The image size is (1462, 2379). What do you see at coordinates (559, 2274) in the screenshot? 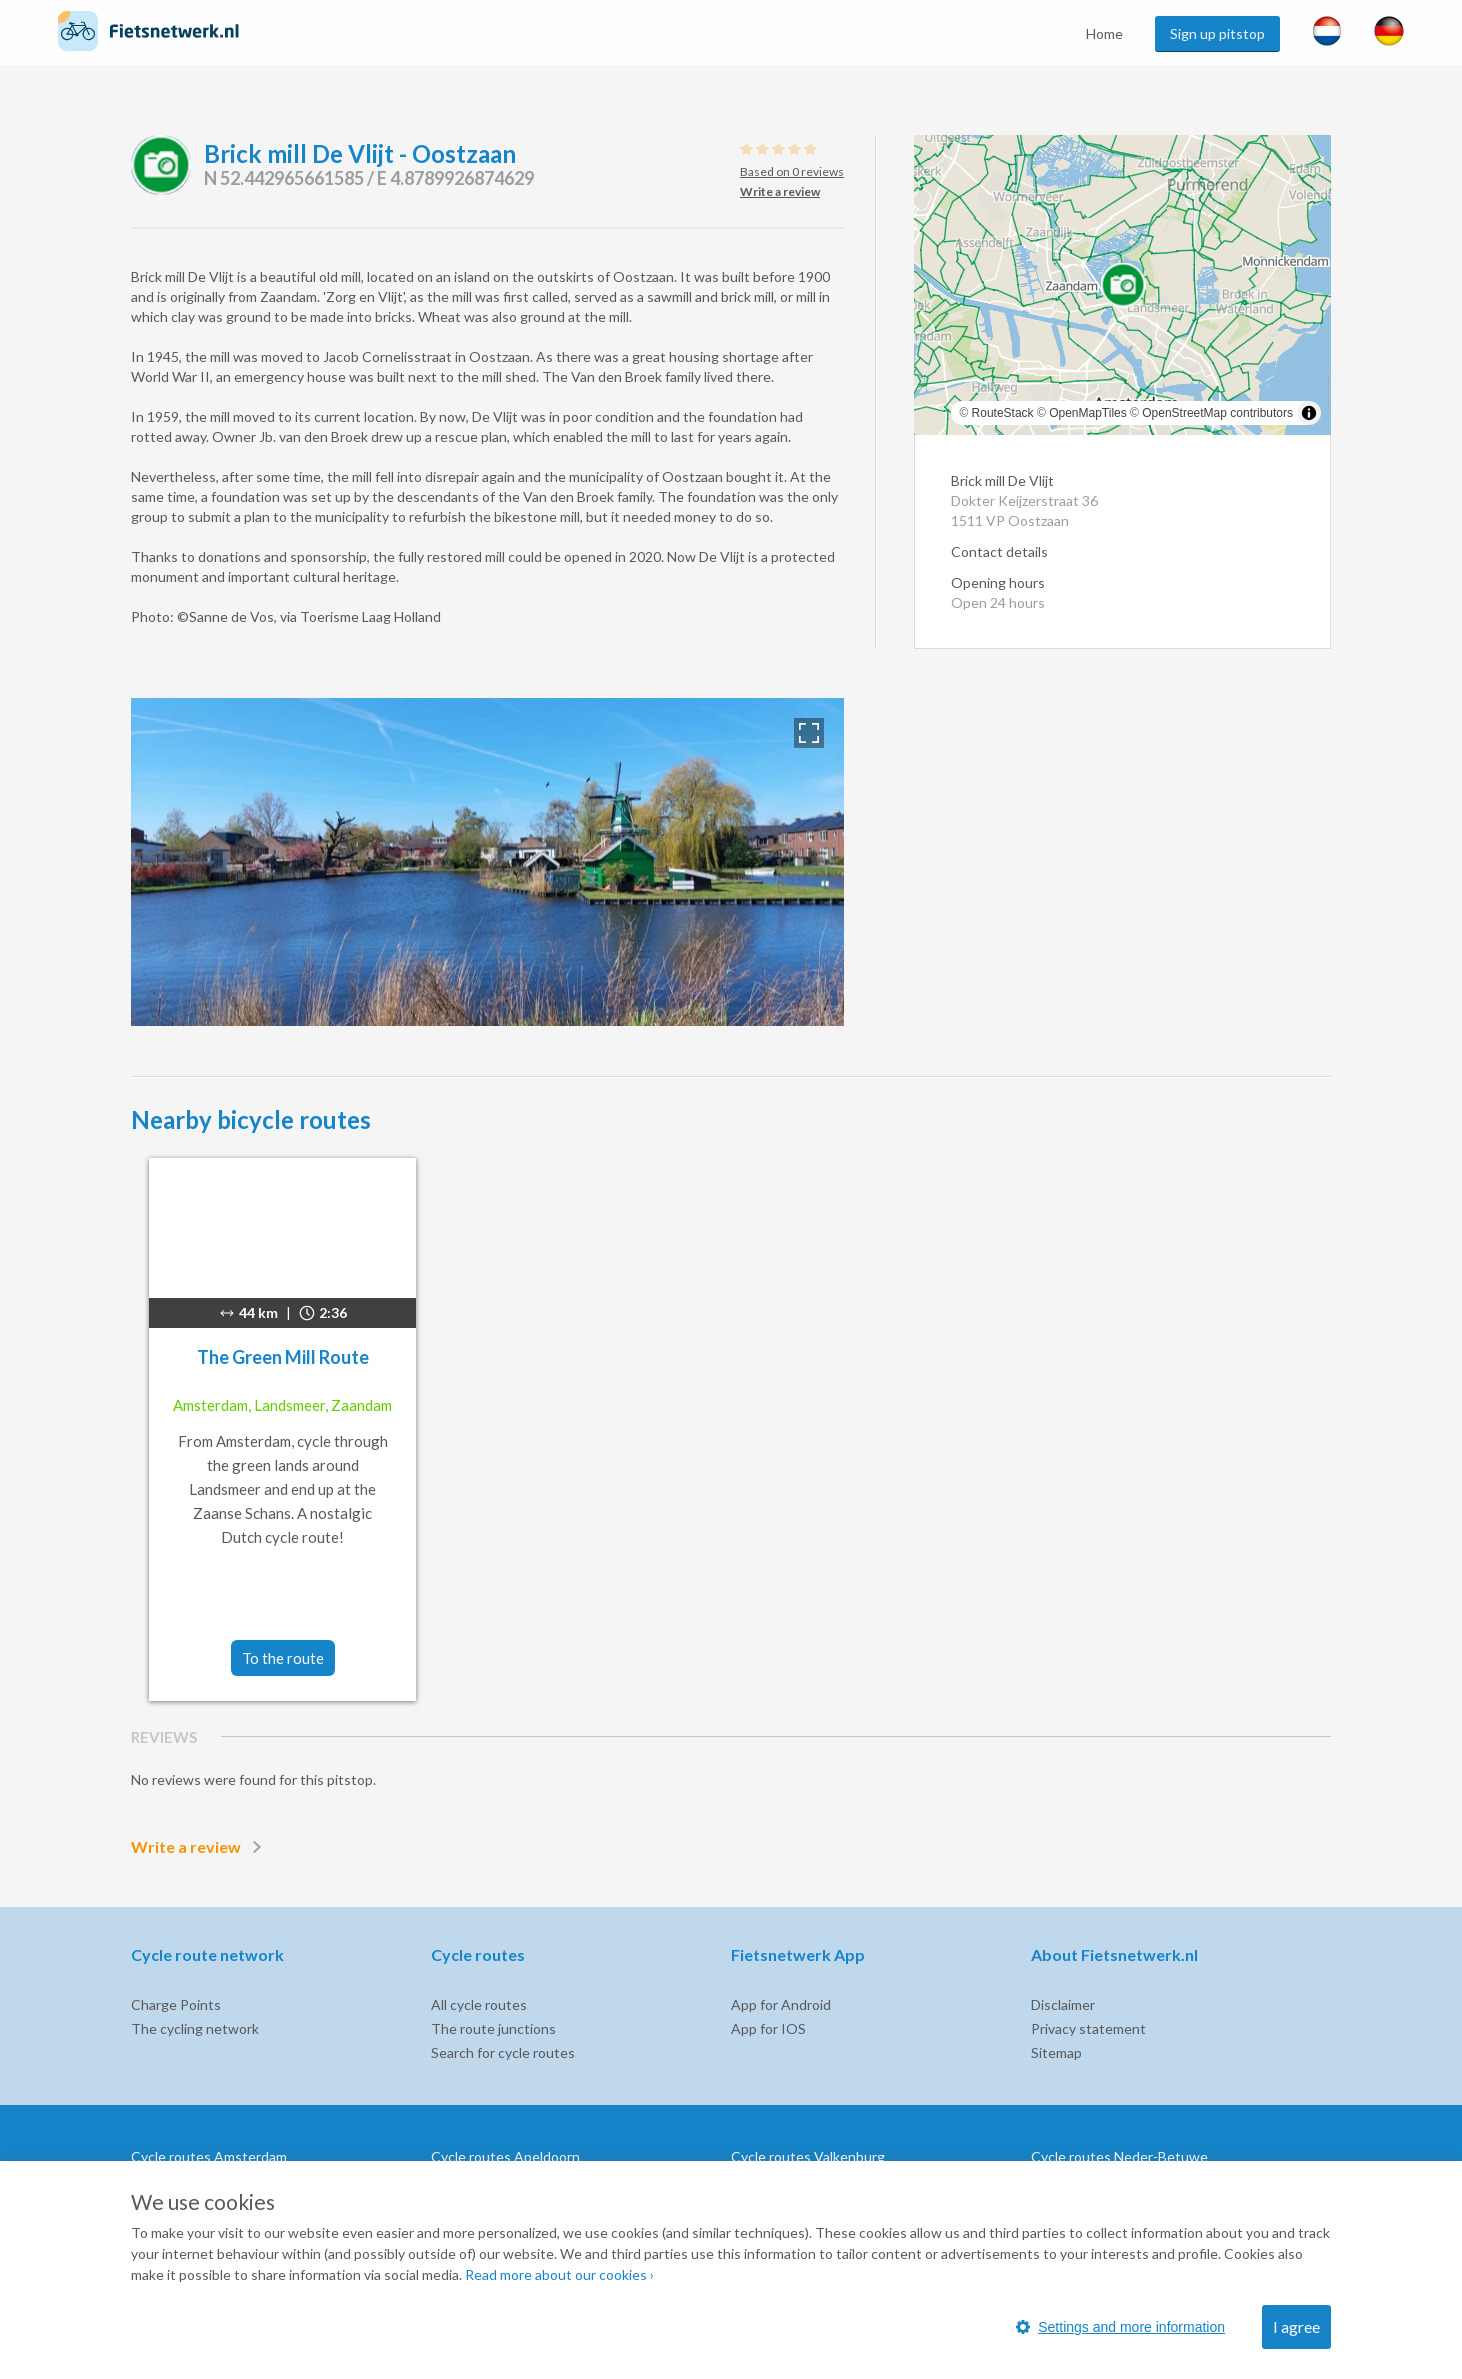
I see `Read more about our cookies ›` at bounding box center [559, 2274].